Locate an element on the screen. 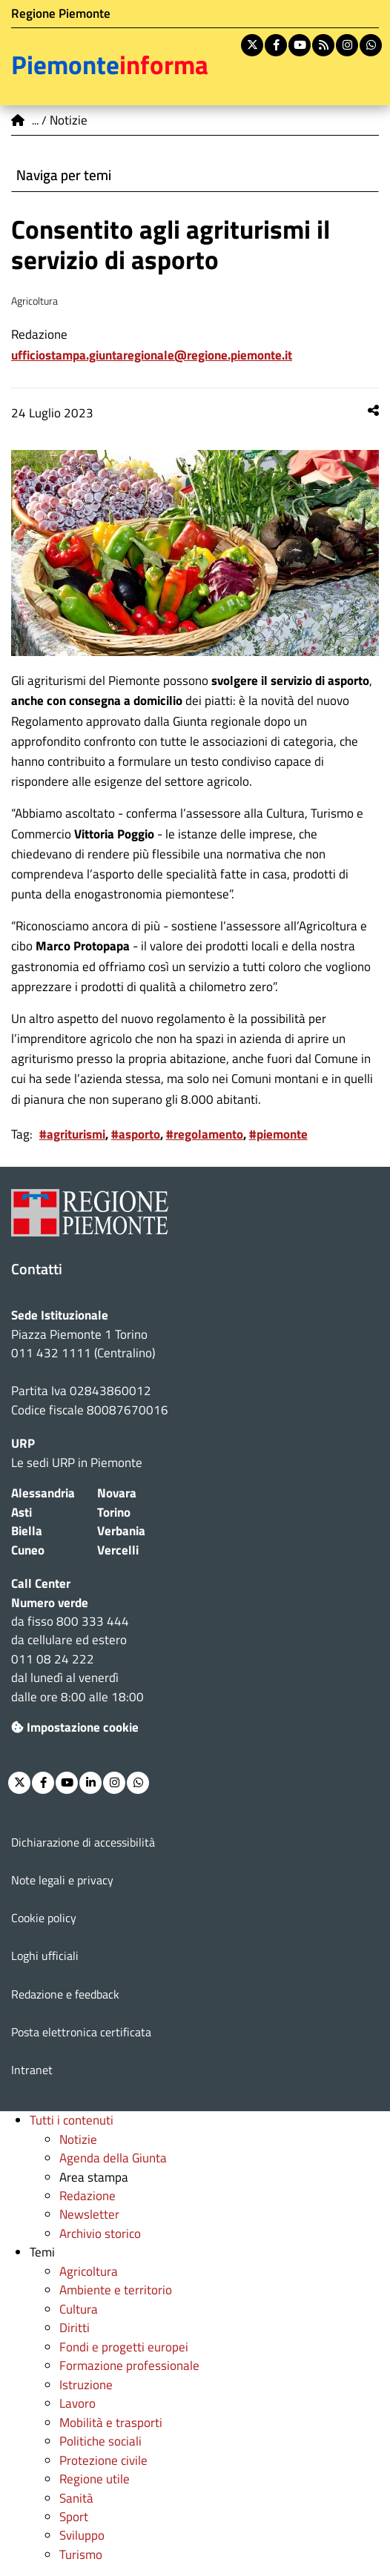 The height and width of the screenshot is (2576, 390). Verbania is located at coordinates (121, 1530).